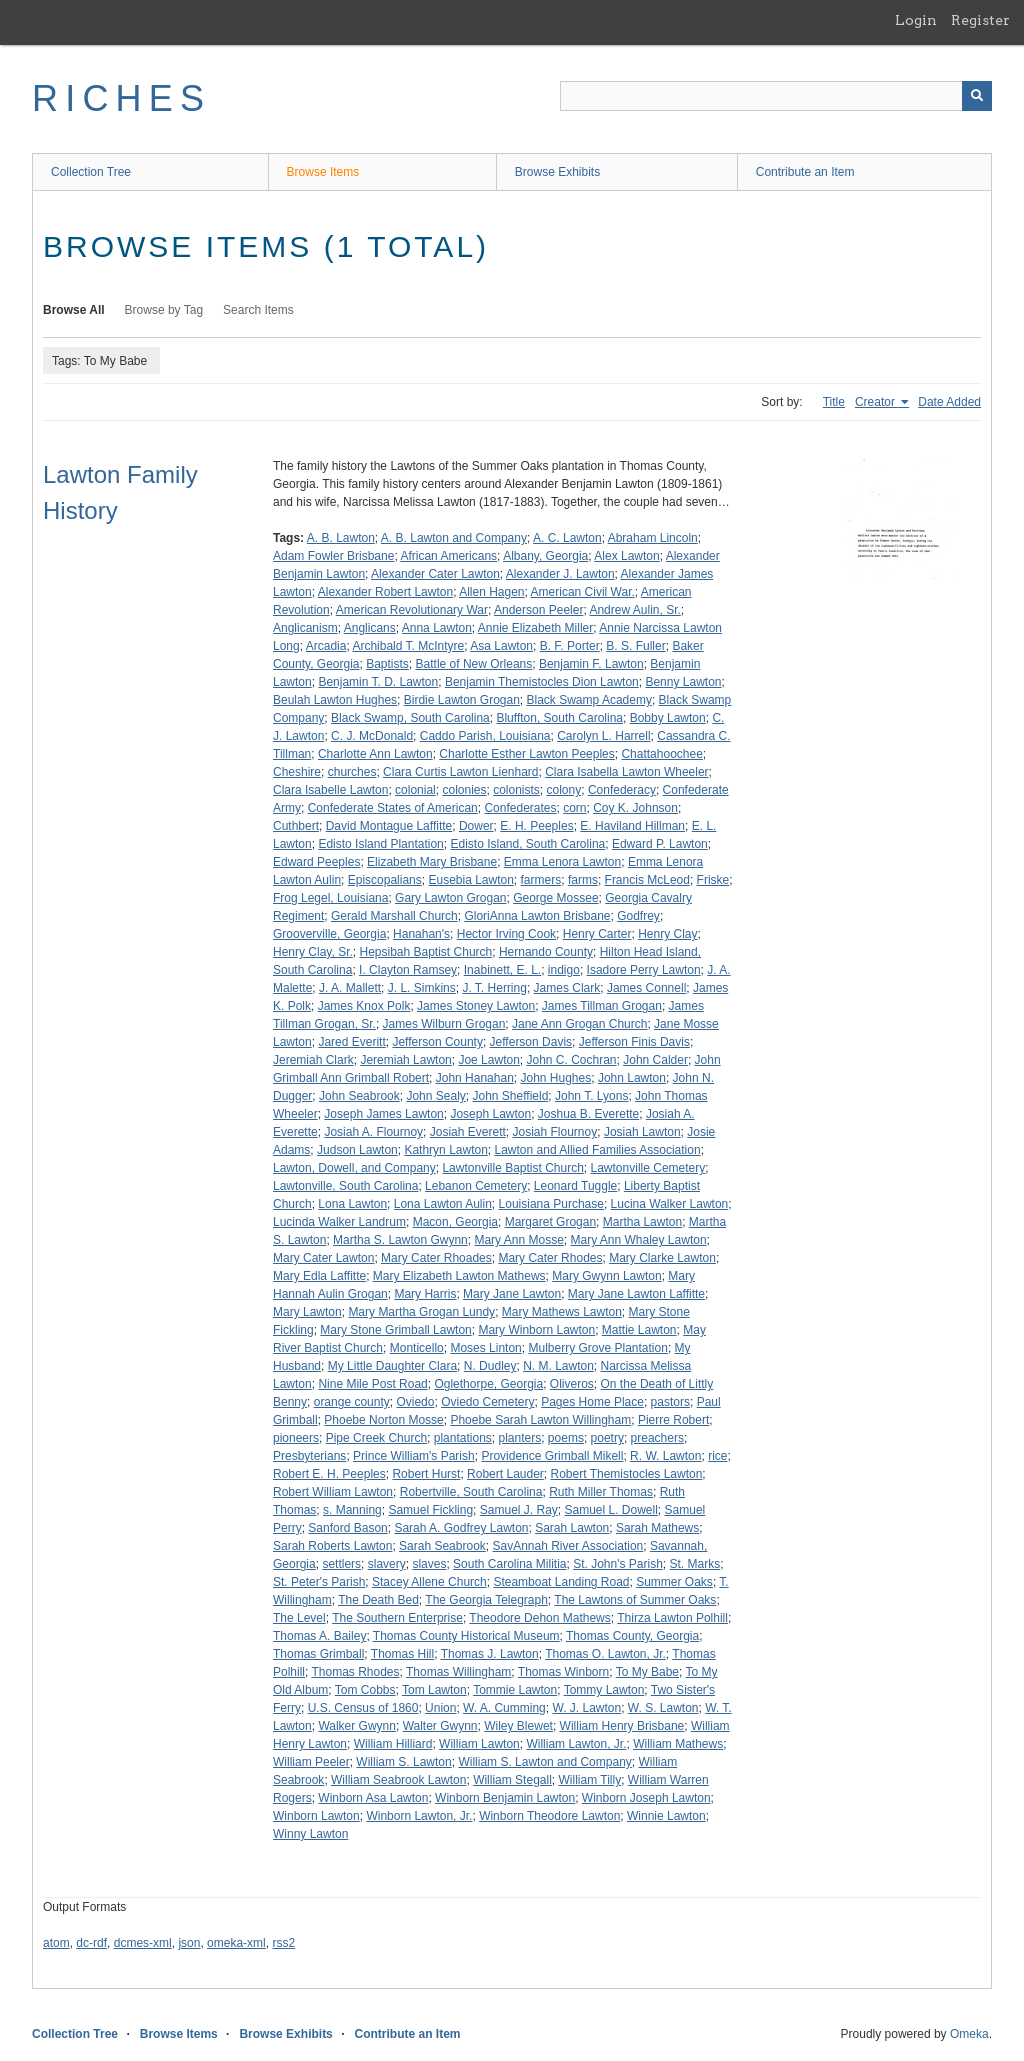 The height and width of the screenshot is (2061, 1024). What do you see at coordinates (330, 790) in the screenshot?
I see `Clara Isabelle Lawton` at bounding box center [330, 790].